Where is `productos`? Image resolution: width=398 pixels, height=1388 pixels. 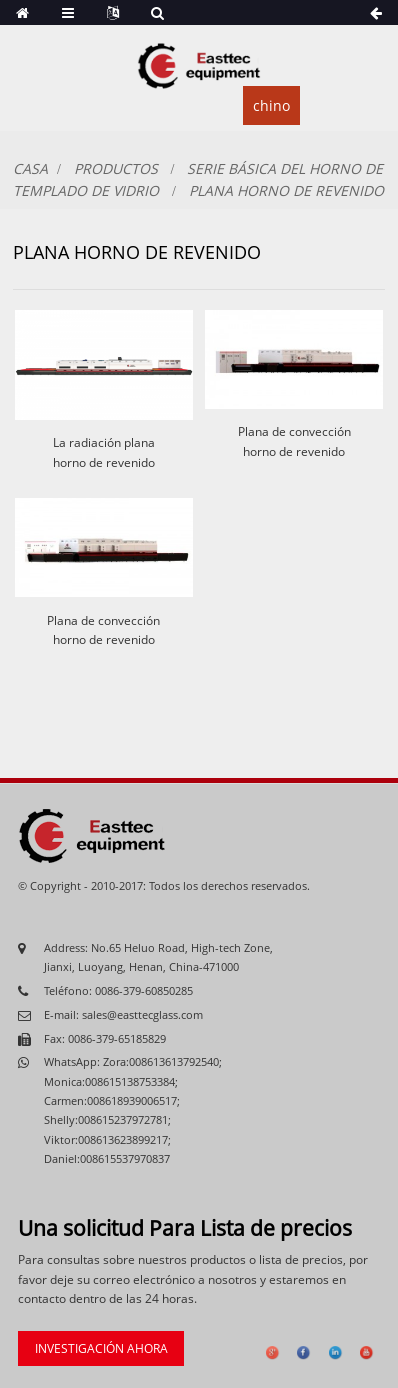 productos is located at coordinates (116, 168).